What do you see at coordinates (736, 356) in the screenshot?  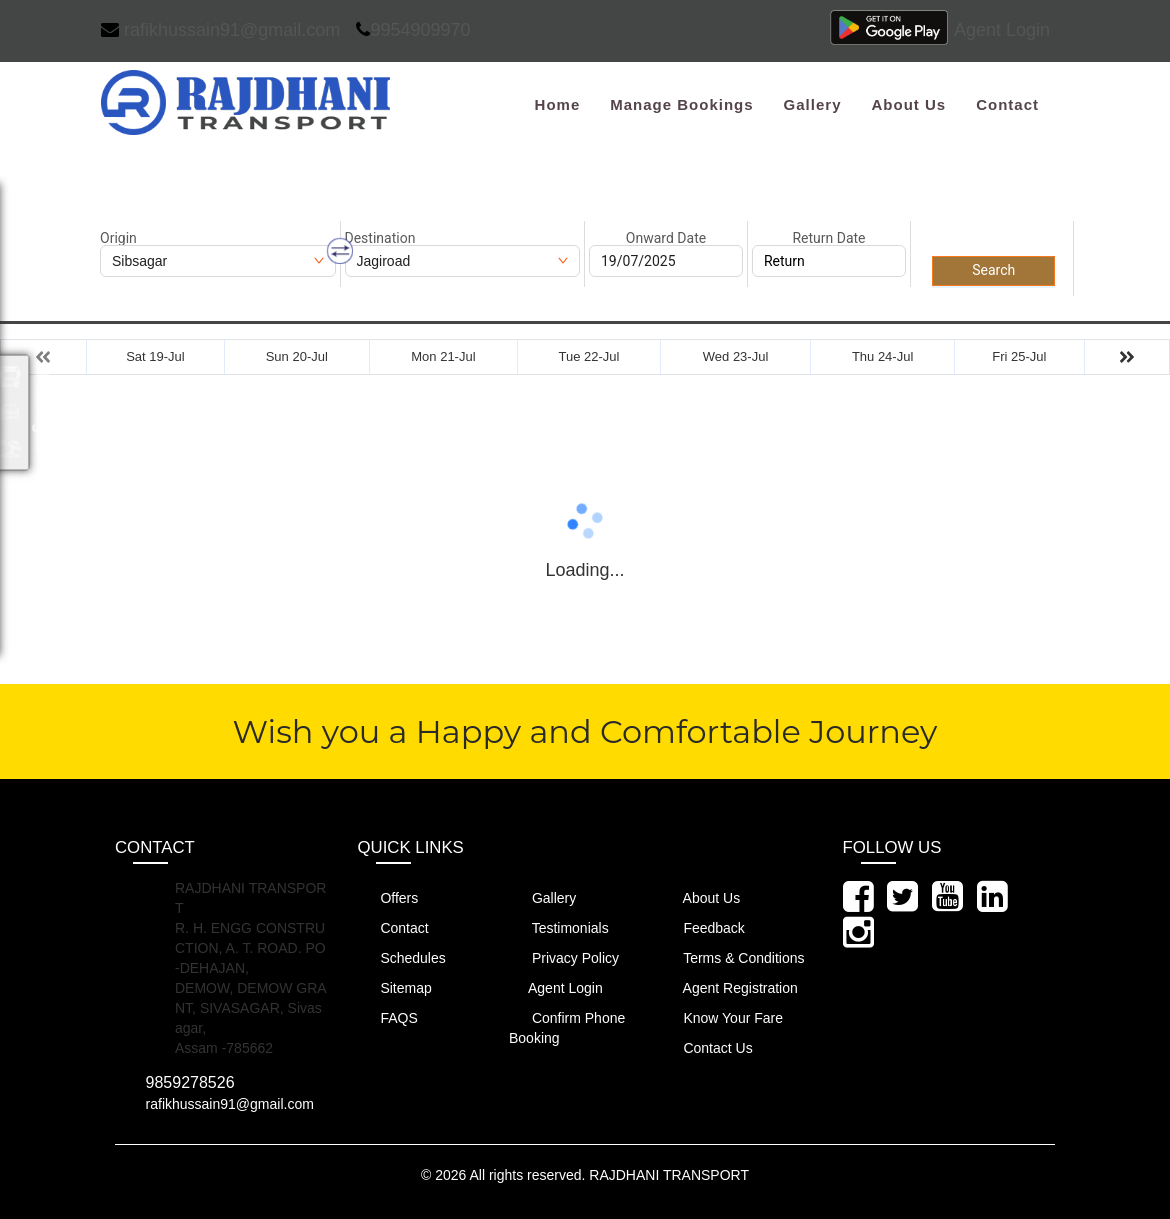 I see `Wed 23-Jul` at bounding box center [736, 356].